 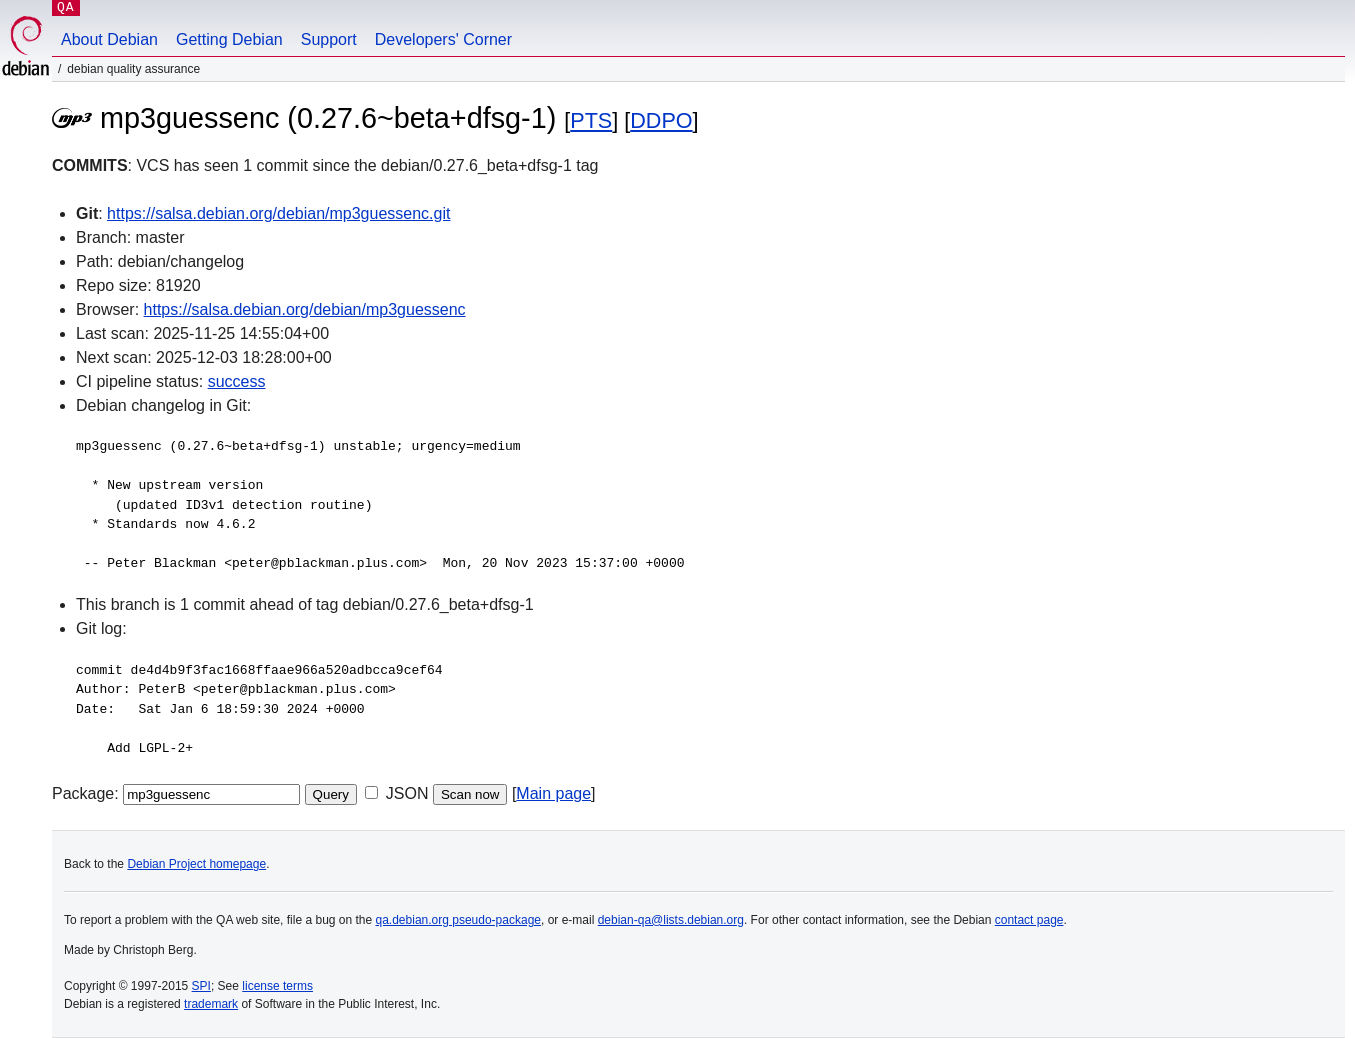 I want to click on Debian Project homepage, so click(x=196, y=864).